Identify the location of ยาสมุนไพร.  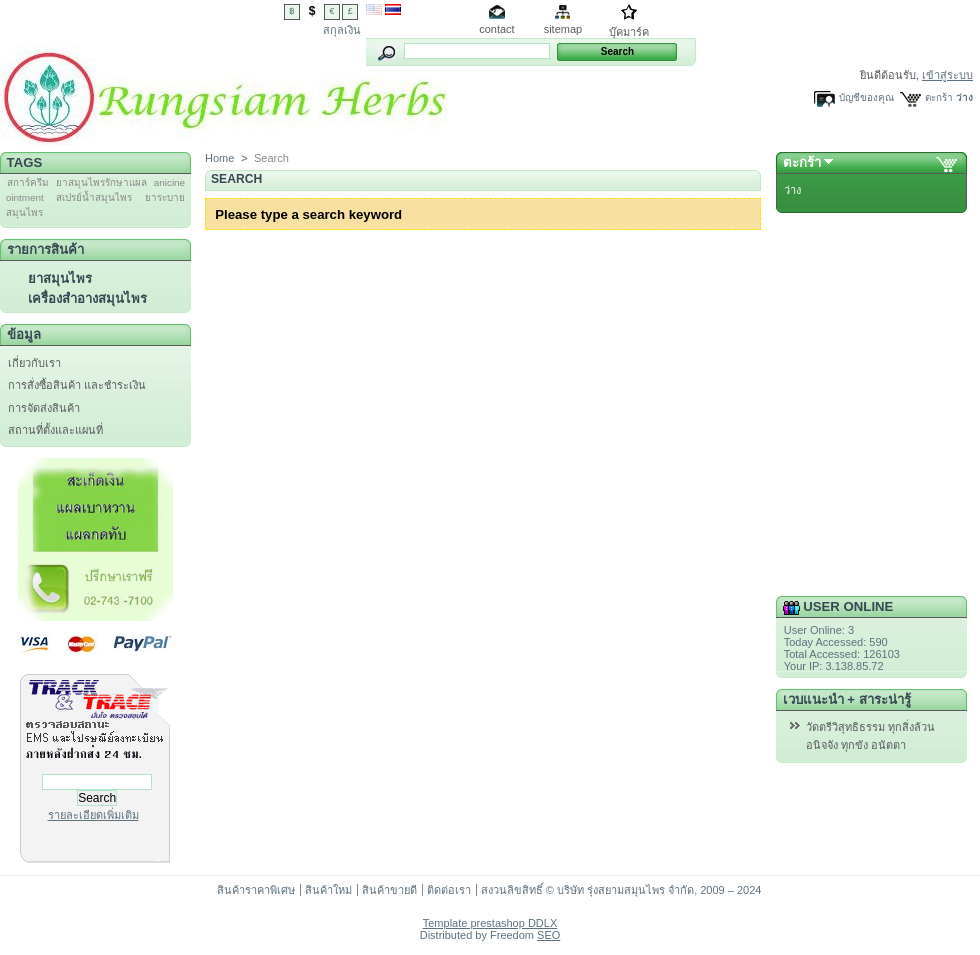
(60, 278).